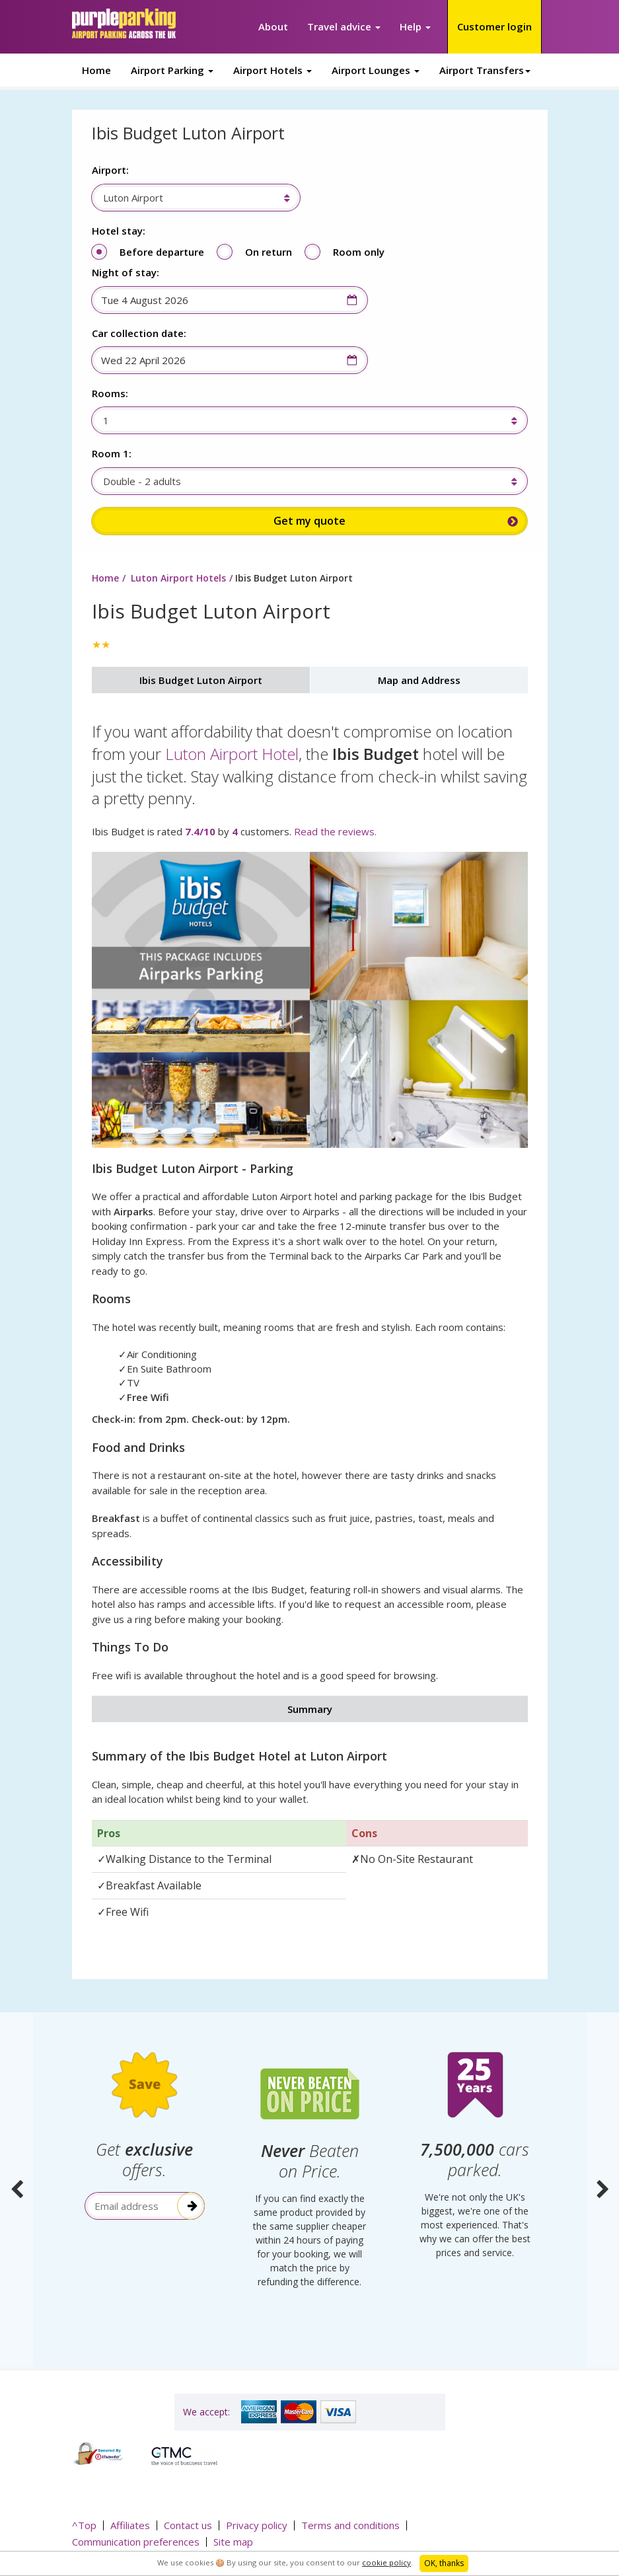 The image size is (619, 2576). I want to click on Contact us, so click(188, 2524).